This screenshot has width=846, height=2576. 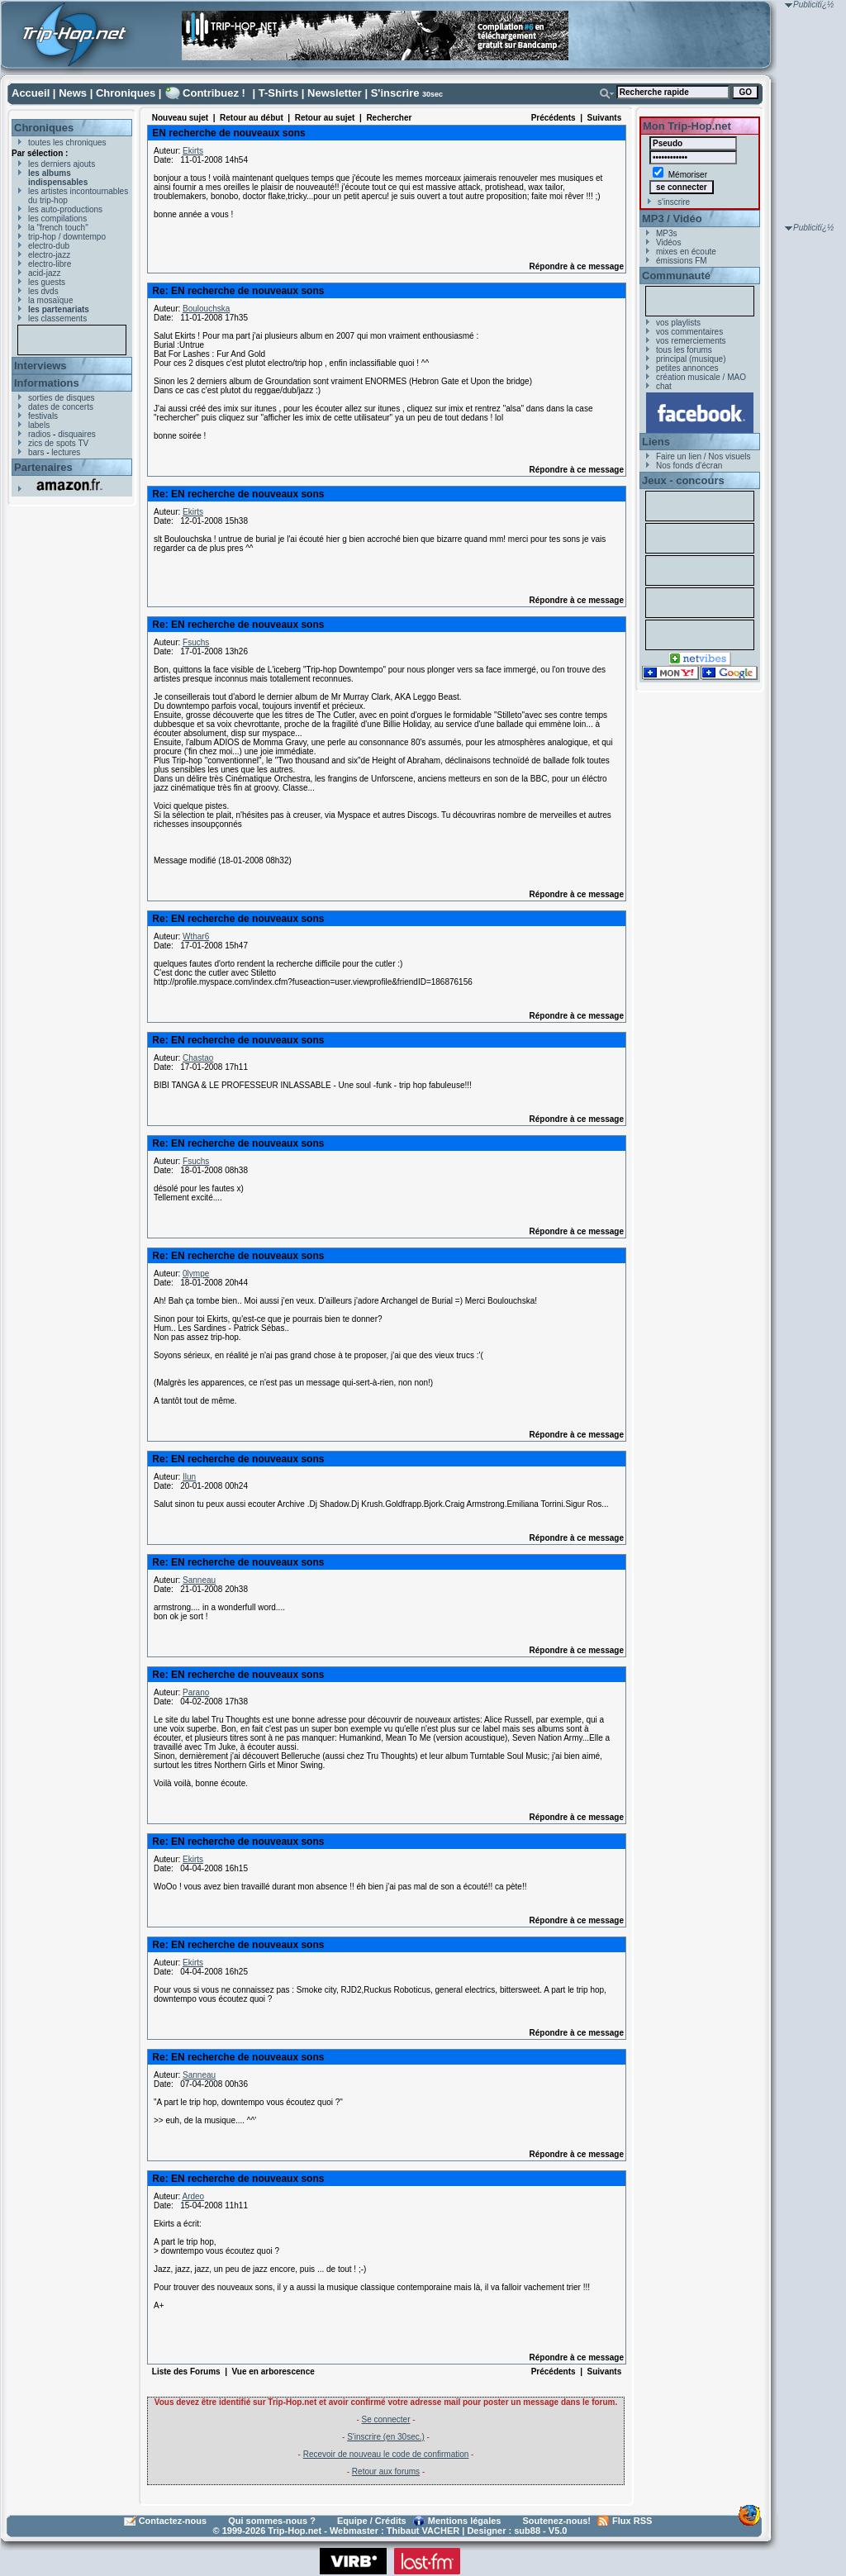 What do you see at coordinates (674, 202) in the screenshot?
I see `s'inscrire` at bounding box center [674, 202].